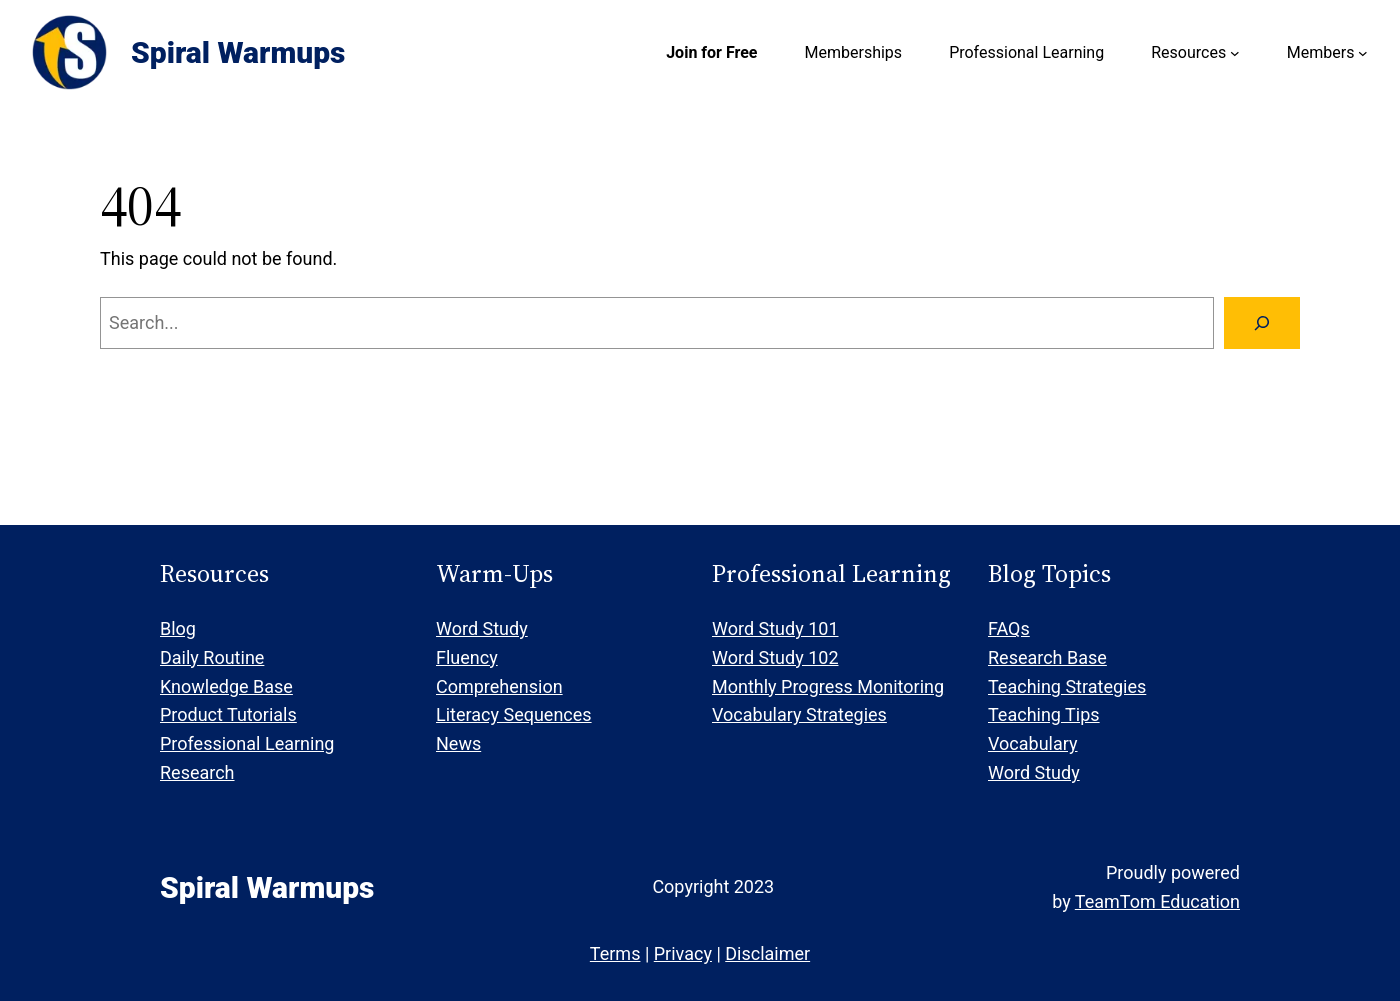 This screenshot has height=1001, width=1400. What do you see at coordinates (615, 953) in the screenshot?
I see `Terms` at bounding box center [615, 953].